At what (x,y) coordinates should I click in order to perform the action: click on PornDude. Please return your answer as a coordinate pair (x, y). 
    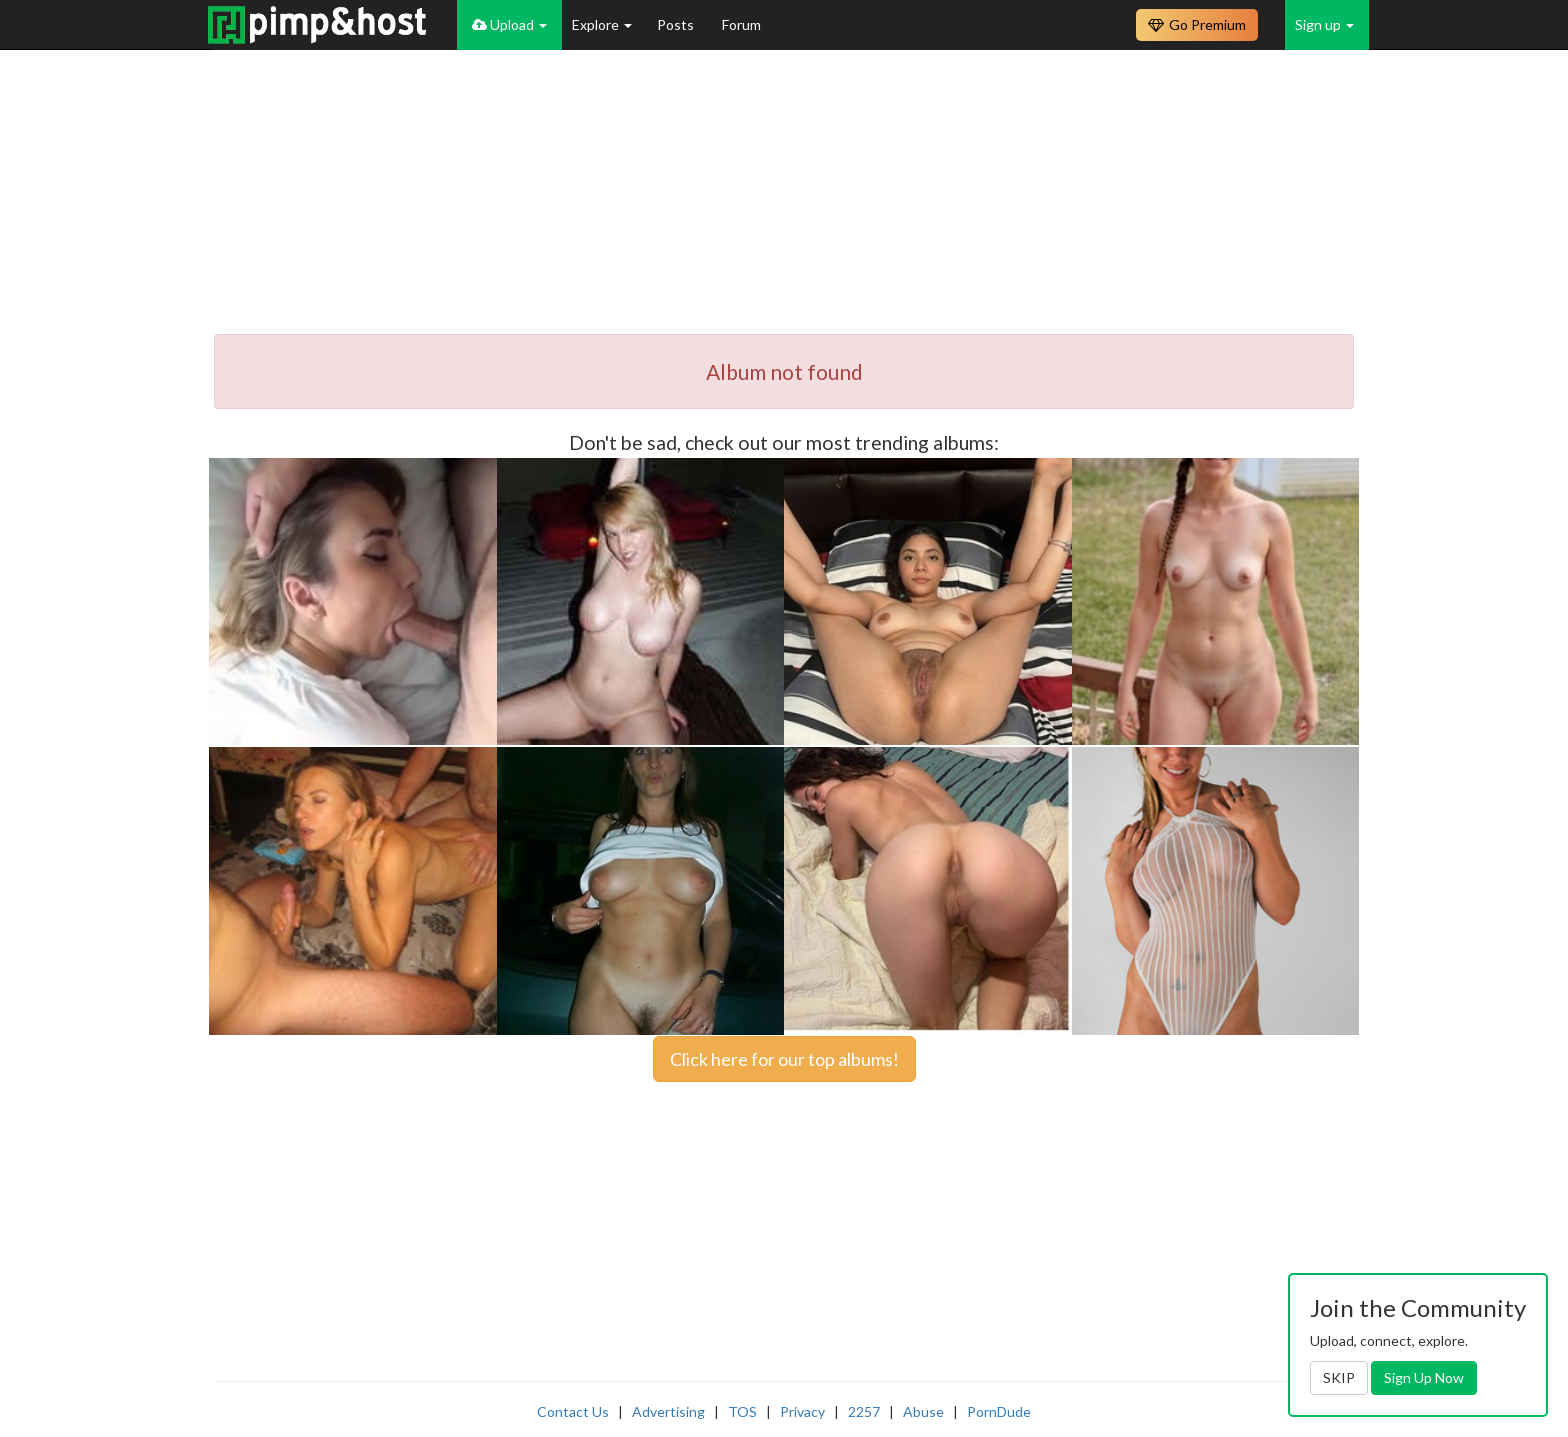
    Looking at the image, I should click on (999, 1411).